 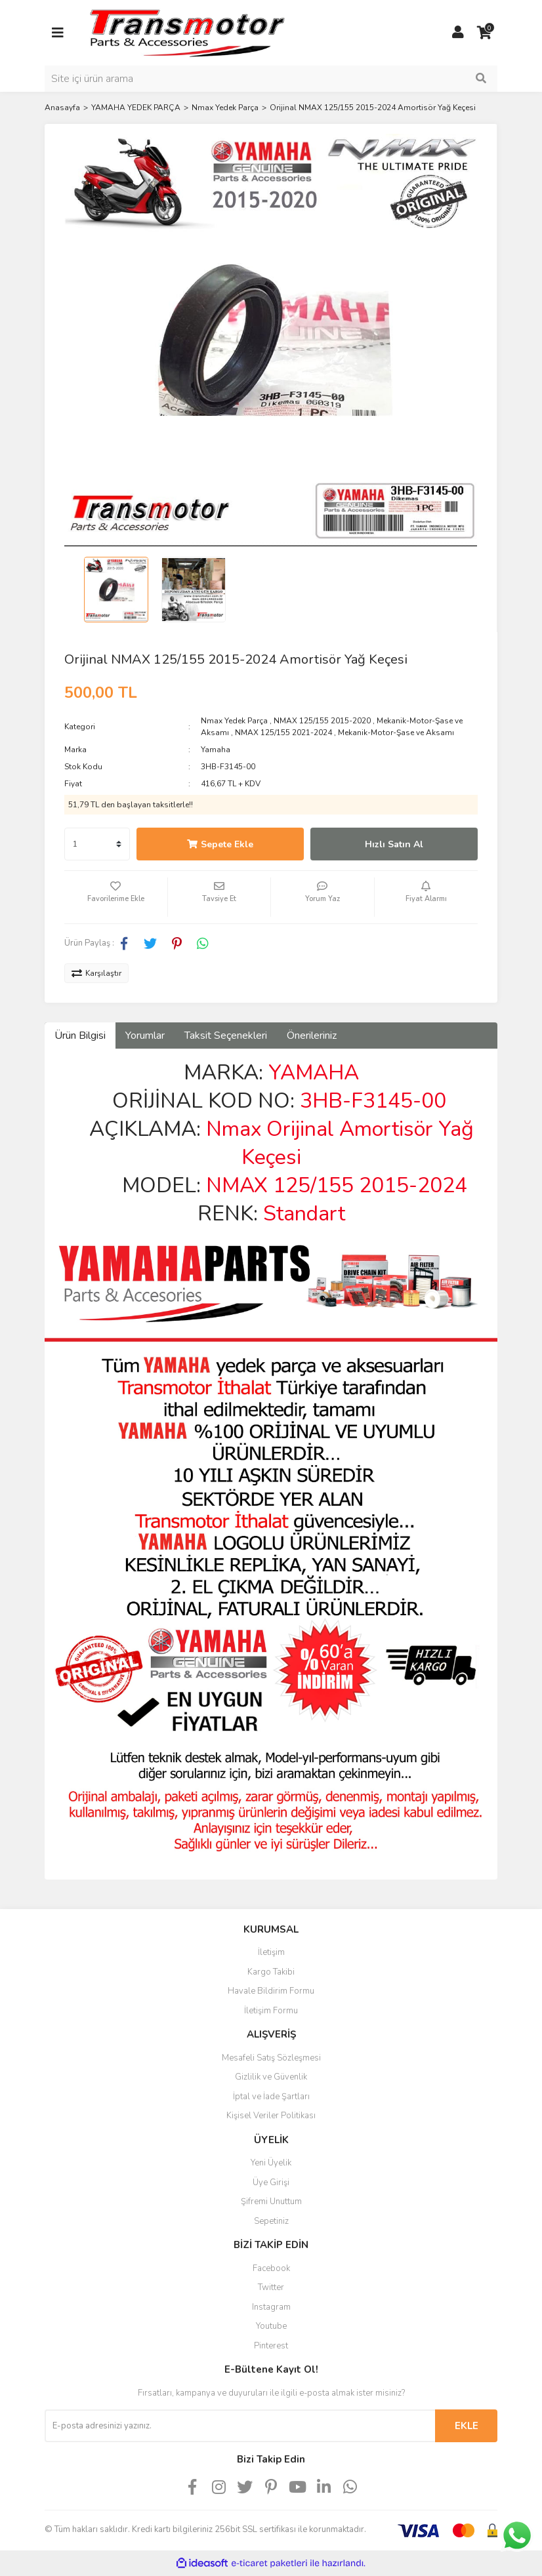 I want to click on Gizlilik ve Güvenlik, so click(x=271, y=2077).